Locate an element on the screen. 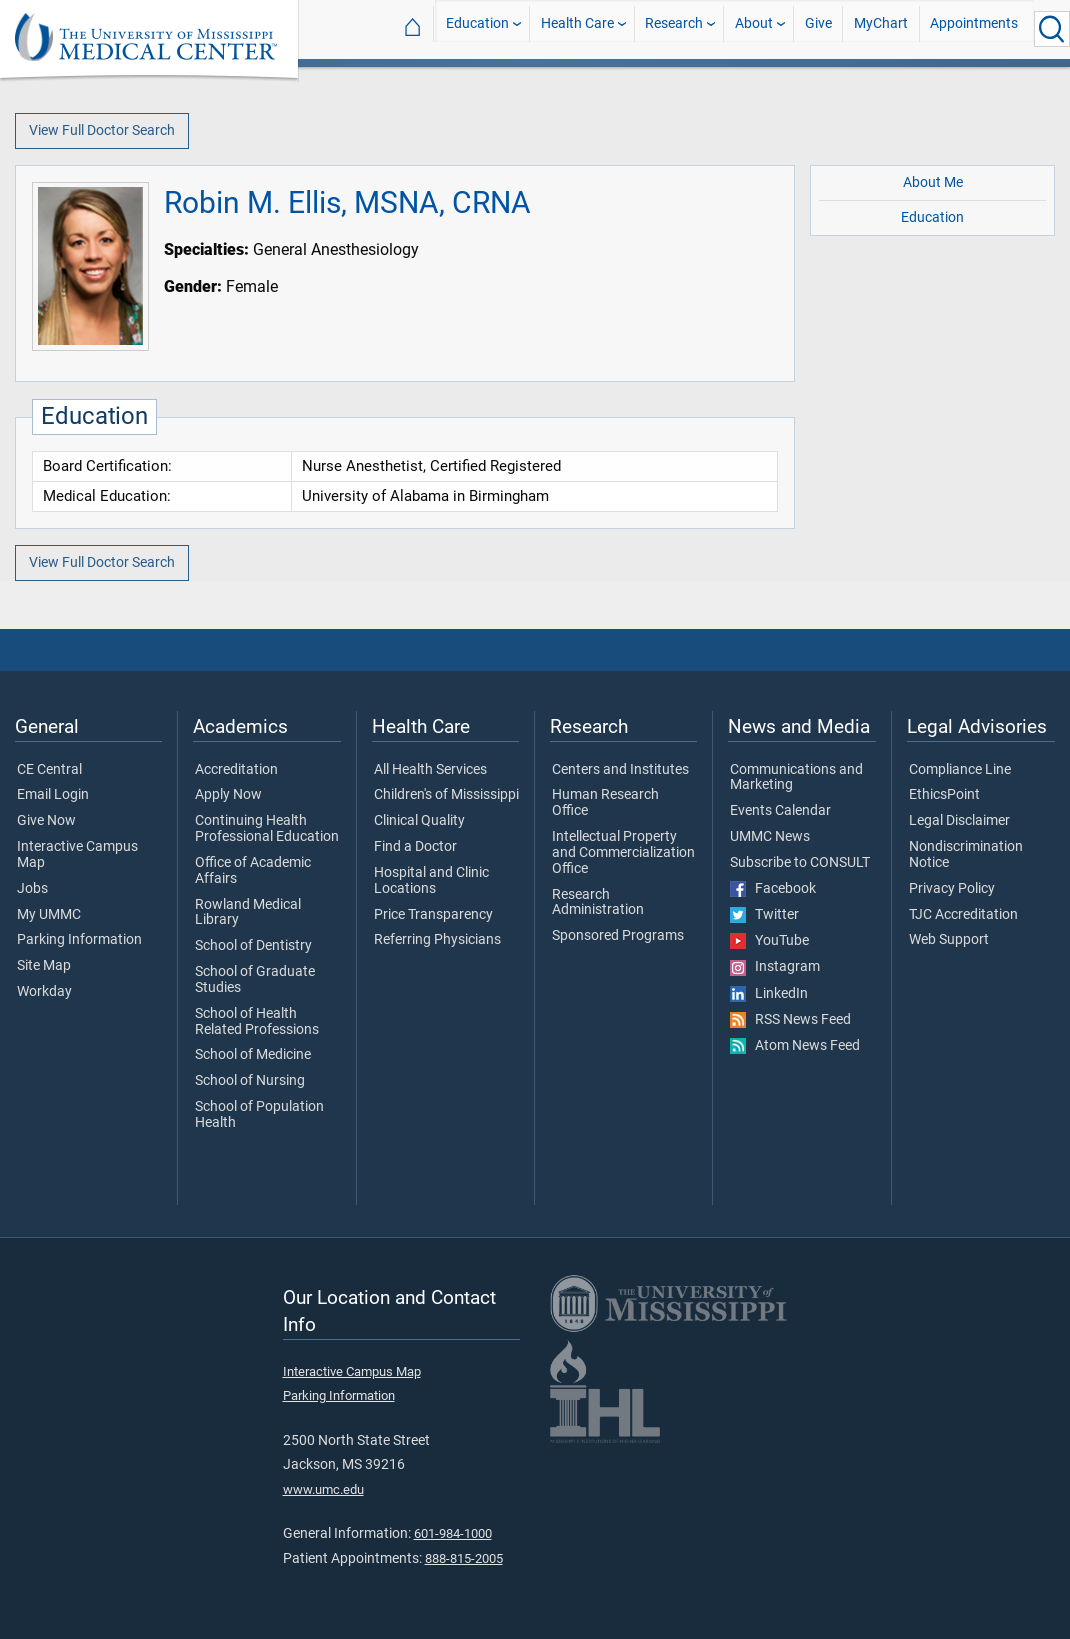 The height and width of the screenshot is (1639, 1070). Education is located at coordinates (477, 28).